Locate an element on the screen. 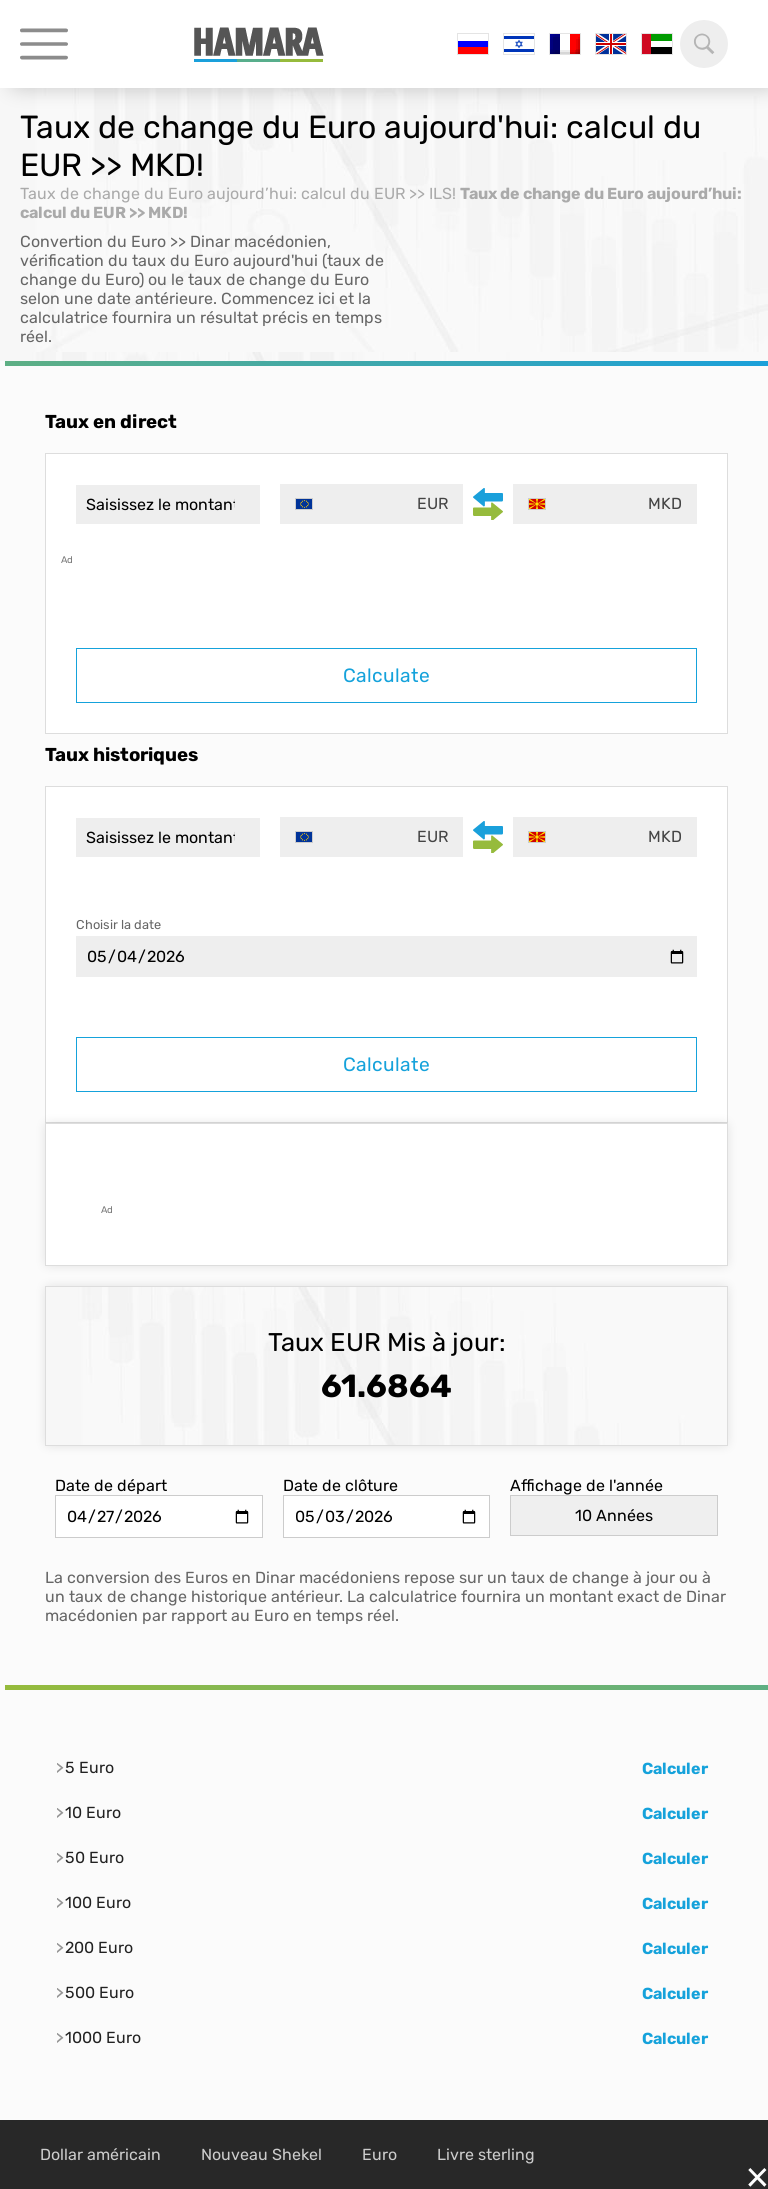 The width and height of the screenshot is (768, 2189). [textbox] is located at coordinates (372, 504).